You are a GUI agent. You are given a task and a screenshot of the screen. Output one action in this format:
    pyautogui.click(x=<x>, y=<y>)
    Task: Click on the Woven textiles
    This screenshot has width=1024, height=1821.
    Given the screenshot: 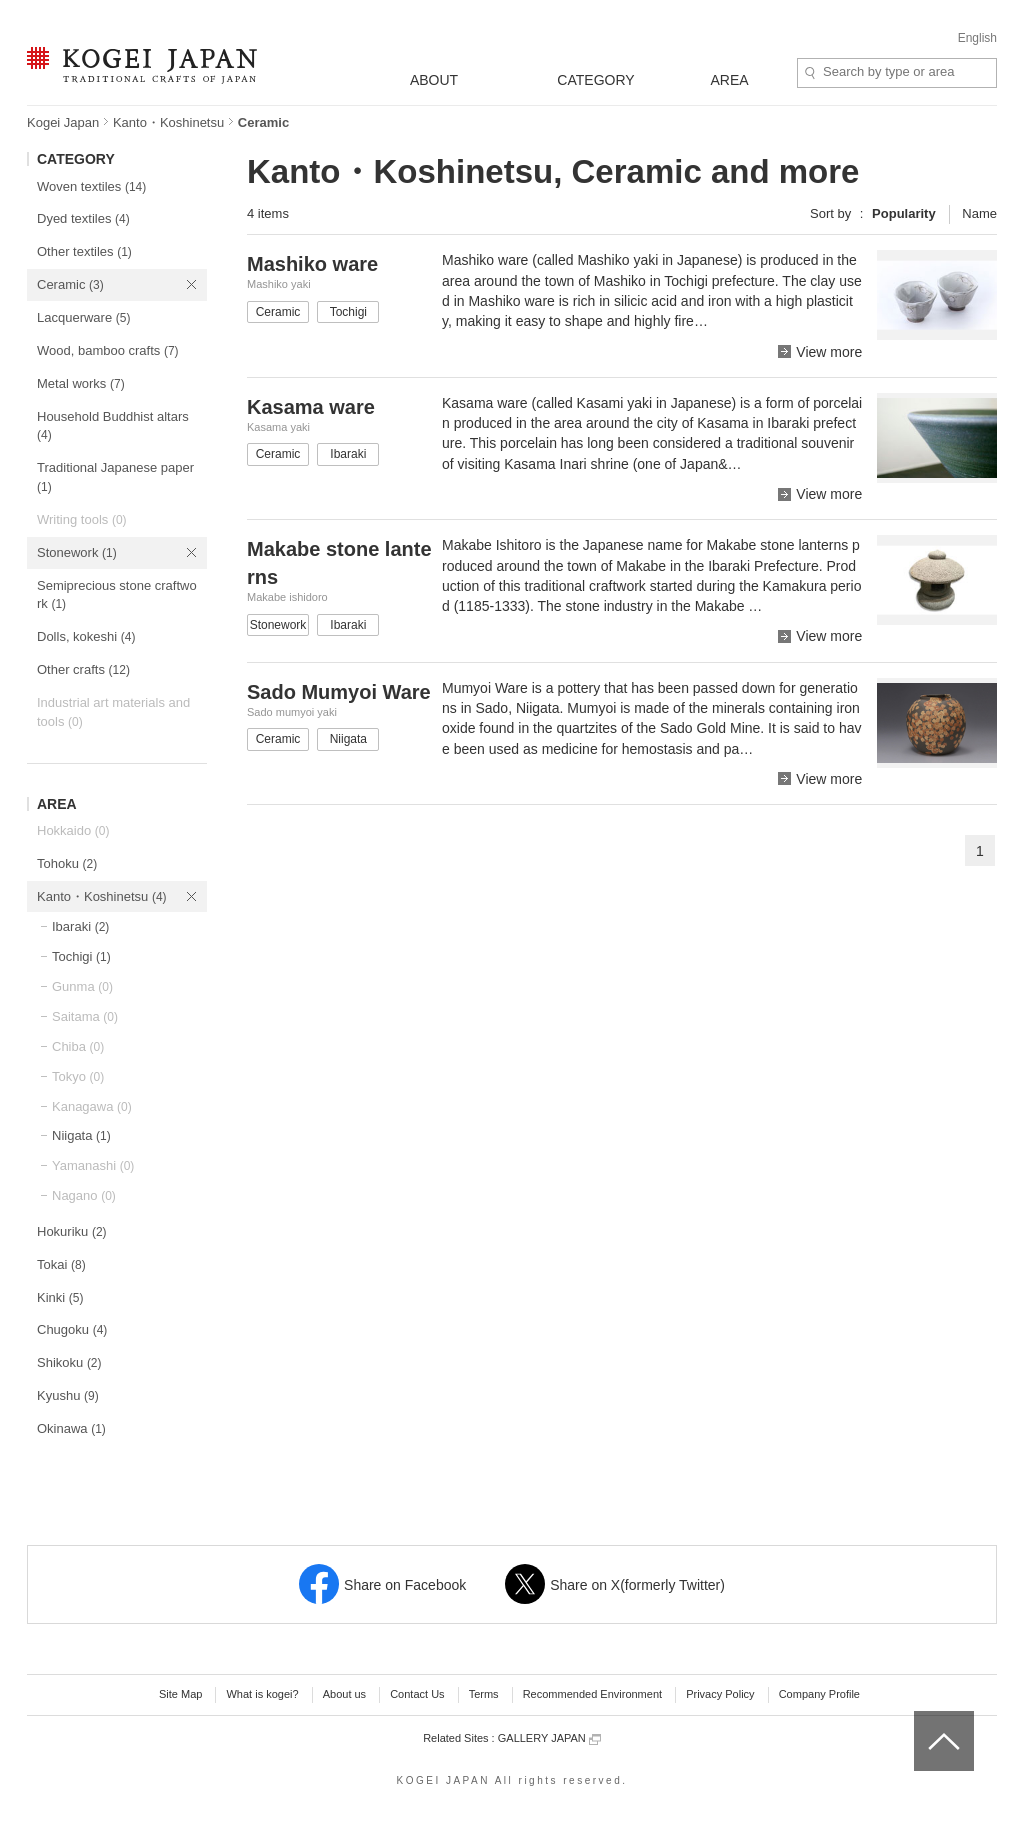 What is the action you would take?
    pyautogui.click(x=91, y=186)
    